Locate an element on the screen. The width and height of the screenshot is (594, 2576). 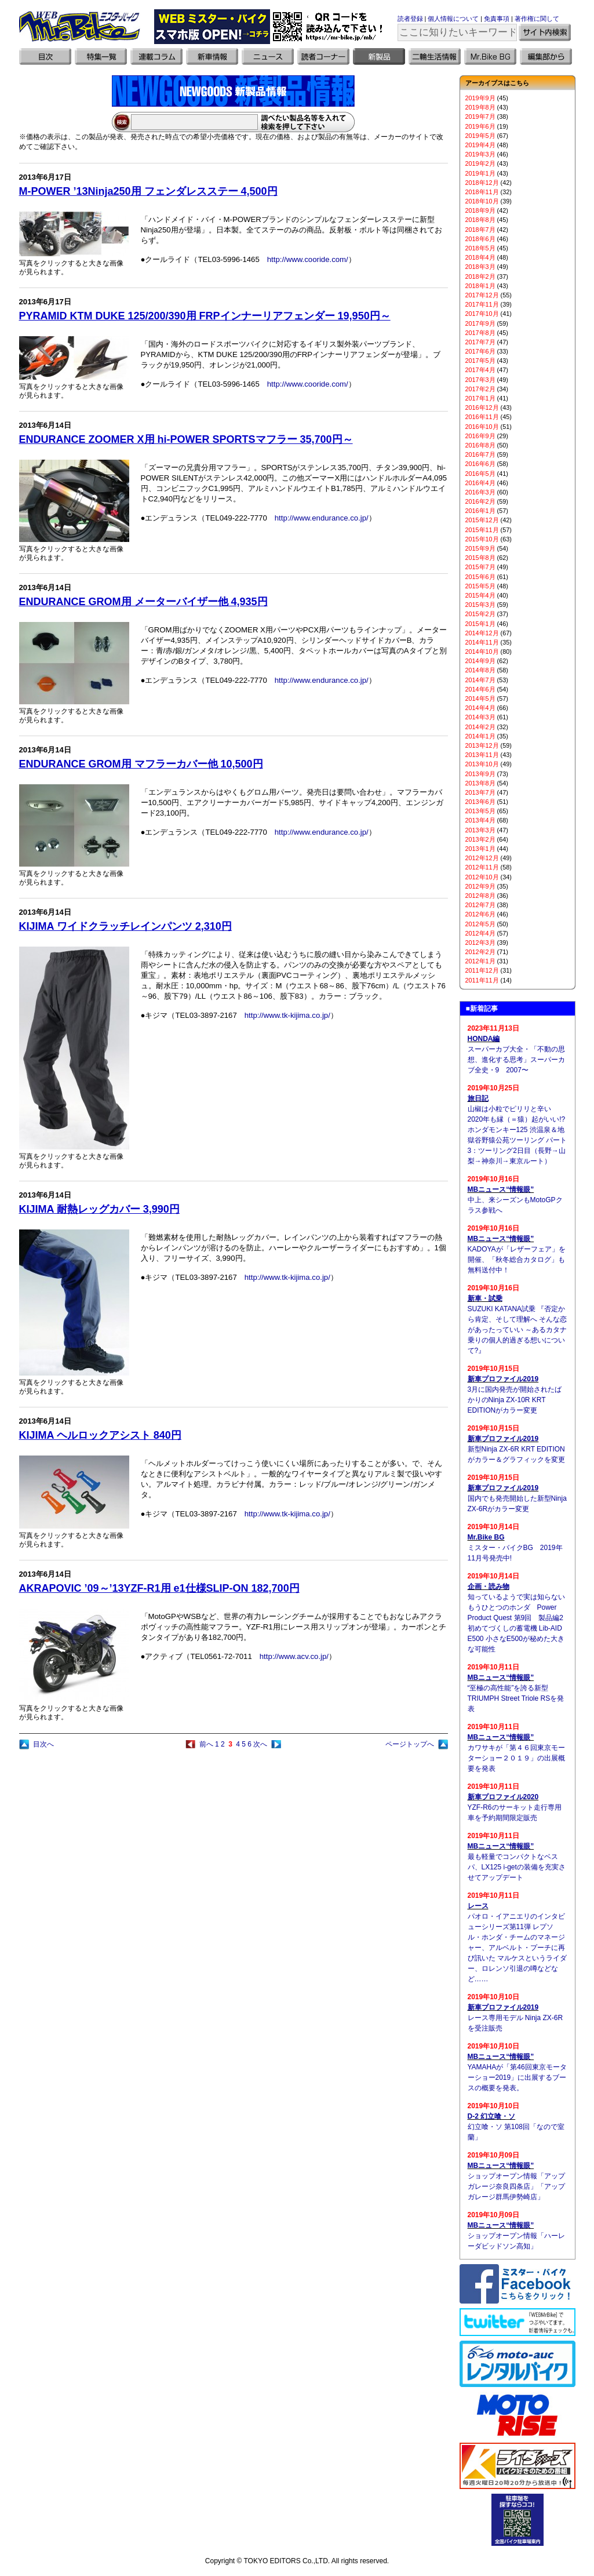
2015年5月 is located at coordinates (480, 586).